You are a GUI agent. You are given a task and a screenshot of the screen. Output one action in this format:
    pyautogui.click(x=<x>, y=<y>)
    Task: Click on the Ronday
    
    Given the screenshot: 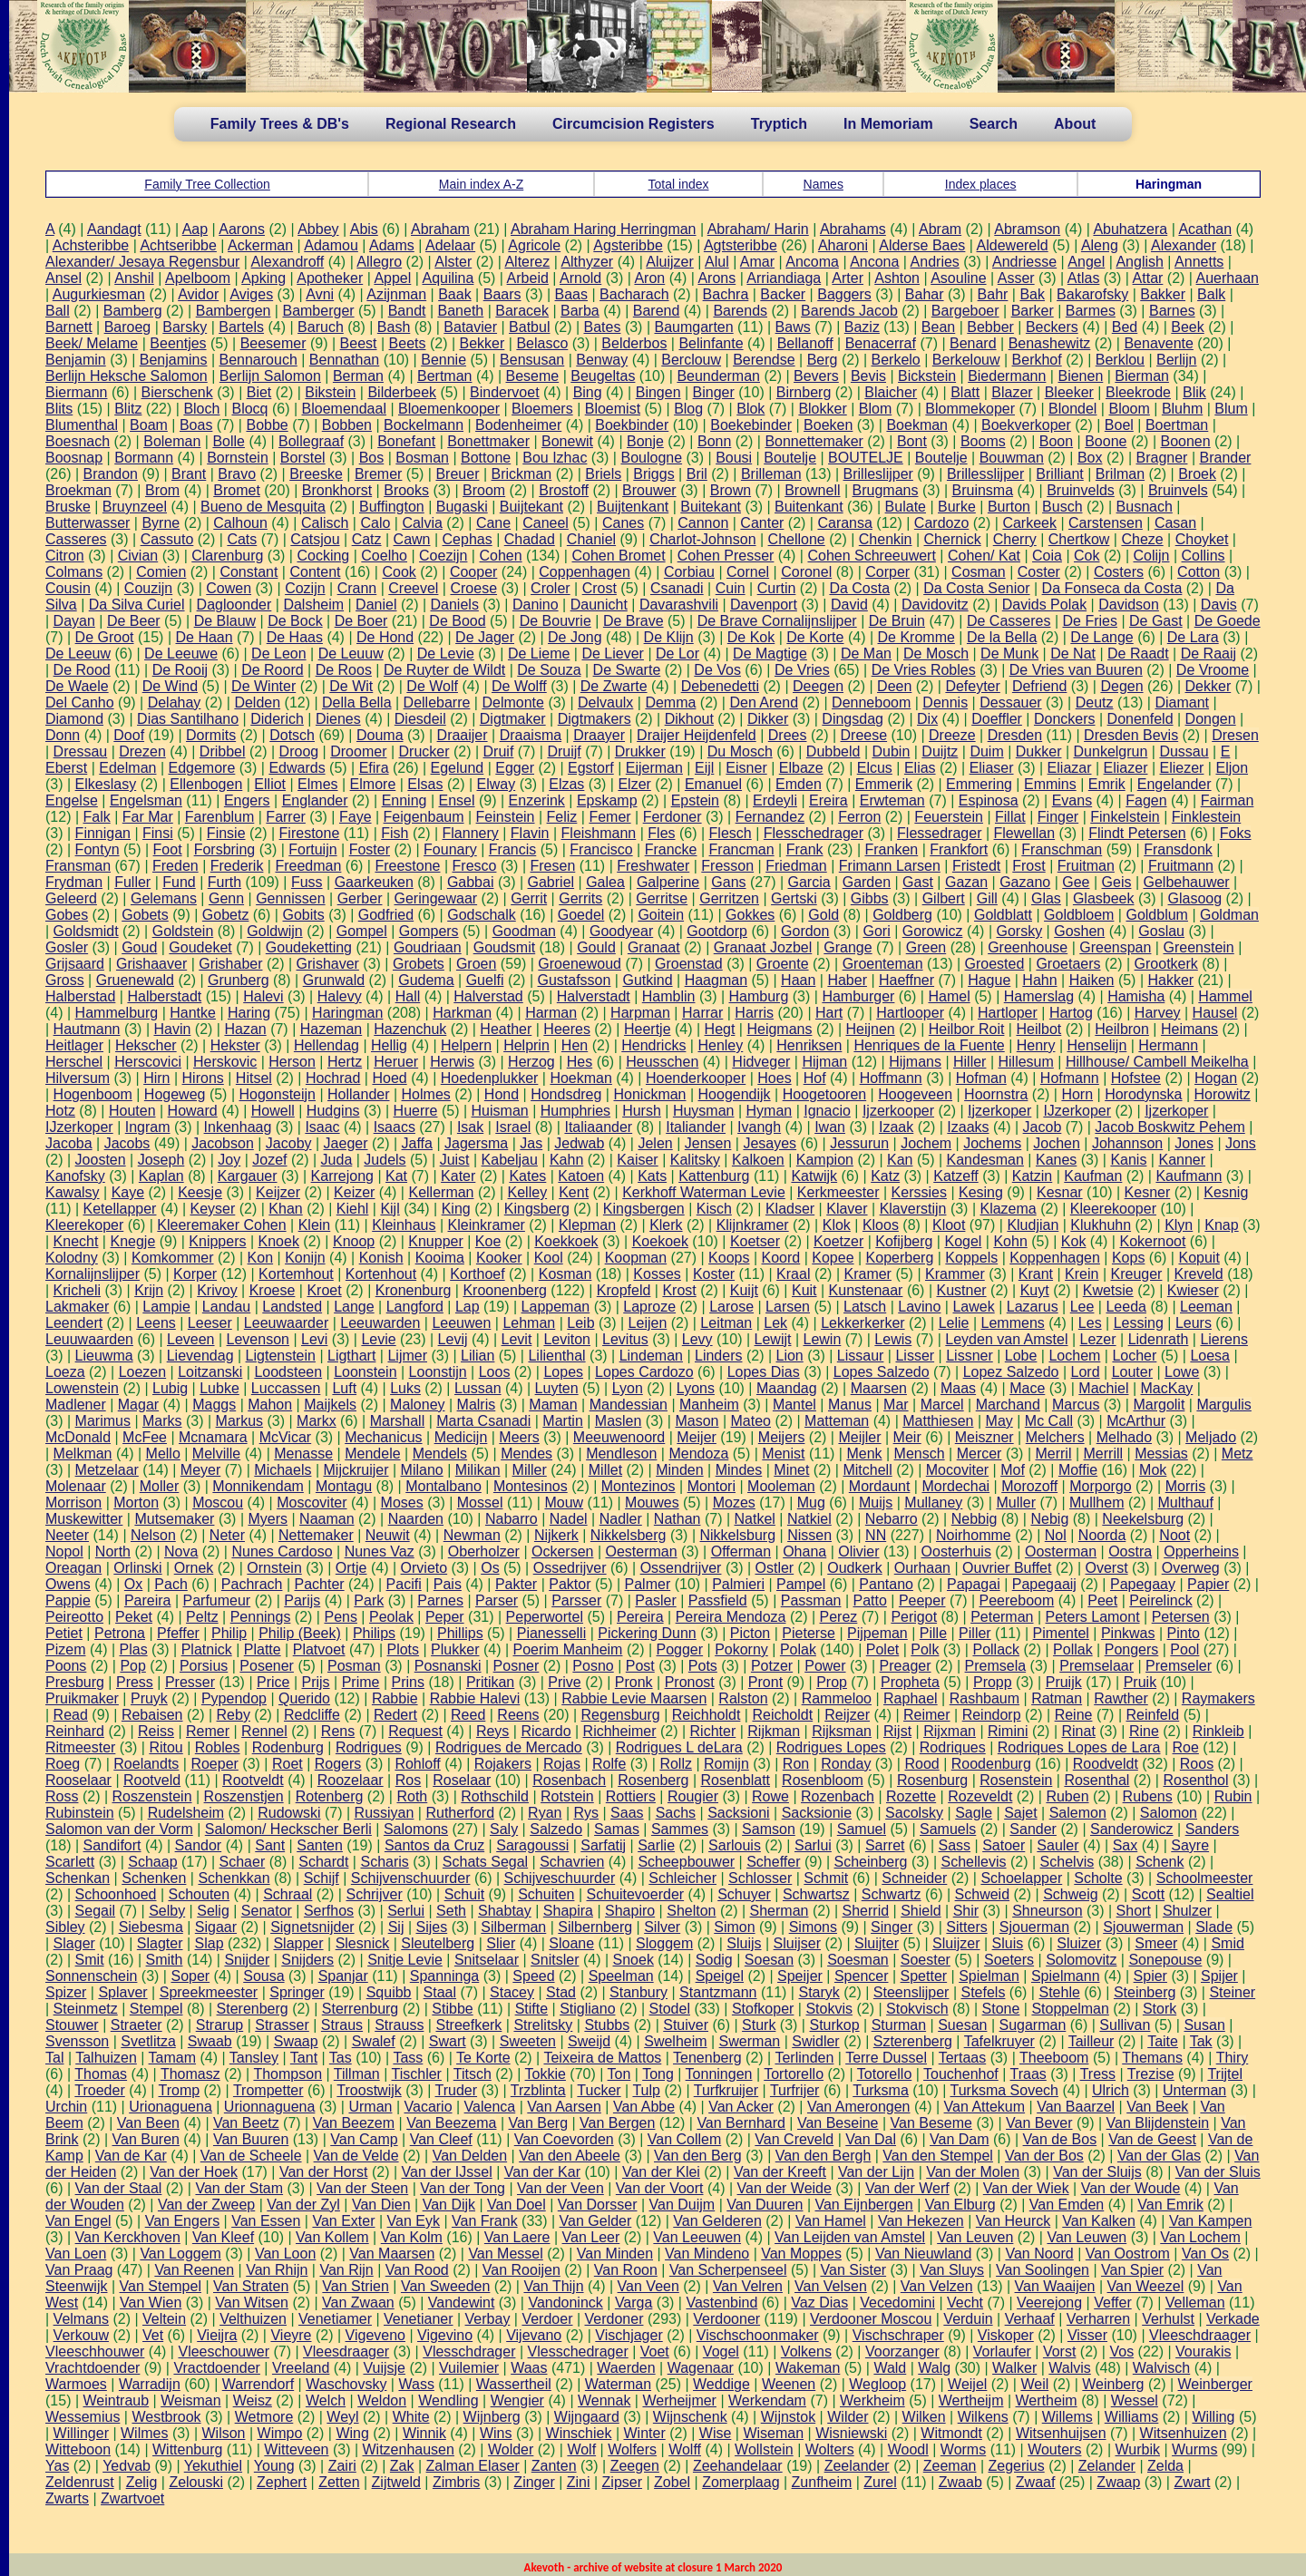 What is the action you would take?
    pyautogui.click(x=846, y=1763)
    